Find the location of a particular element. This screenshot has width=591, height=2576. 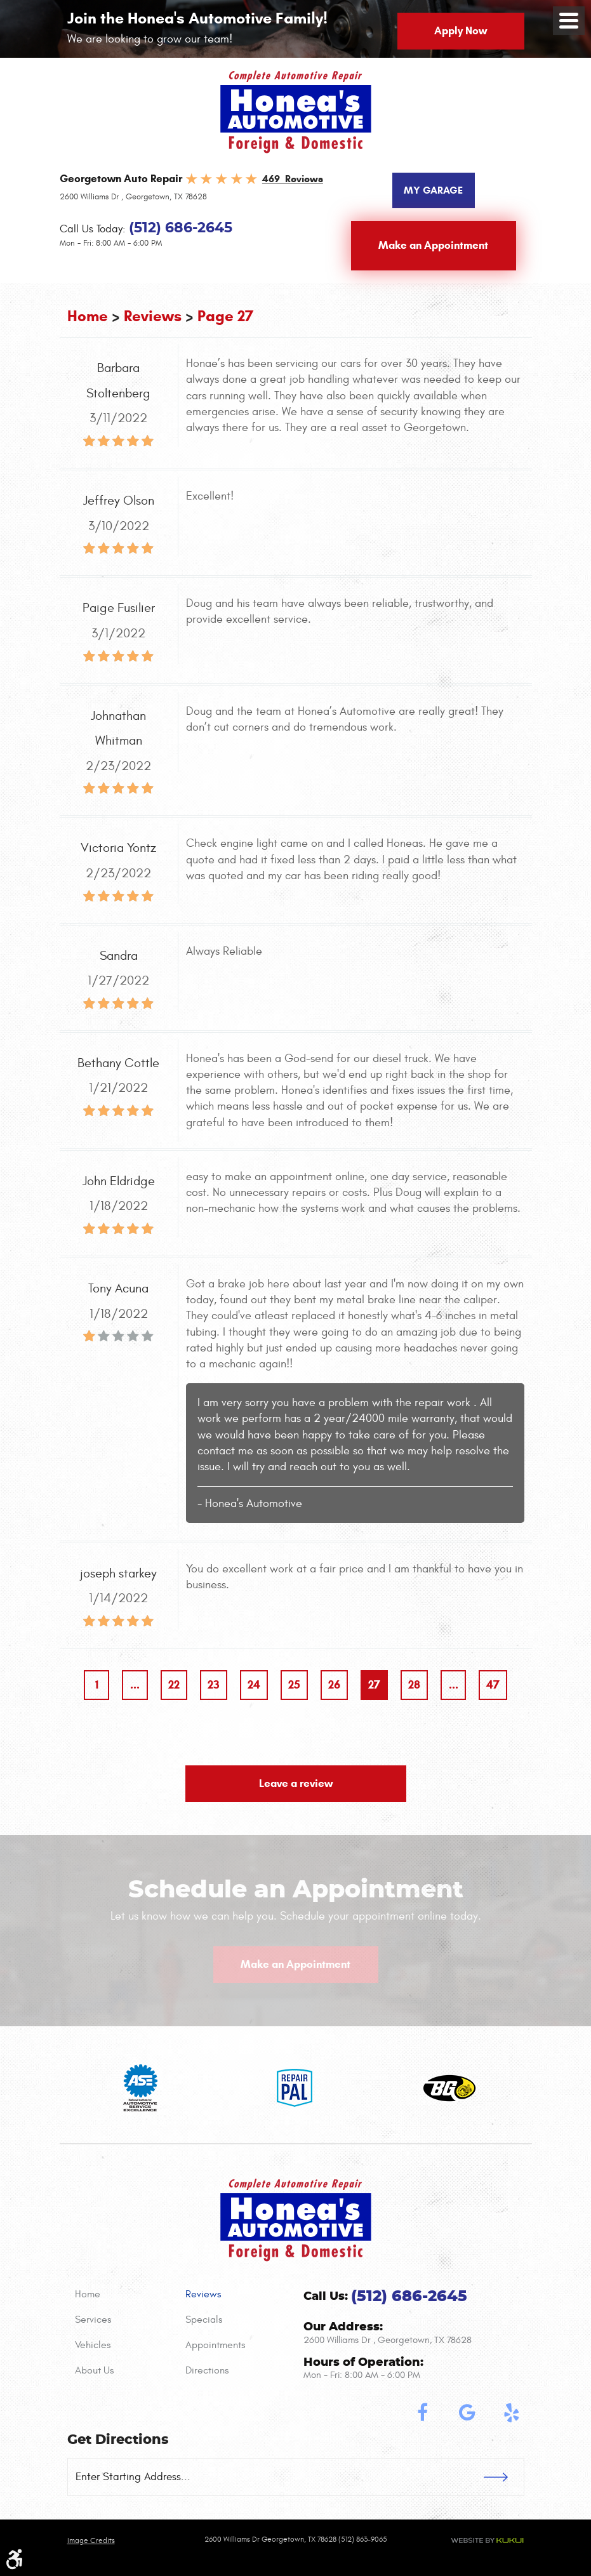

28 is located at coordinates (414, 1685).